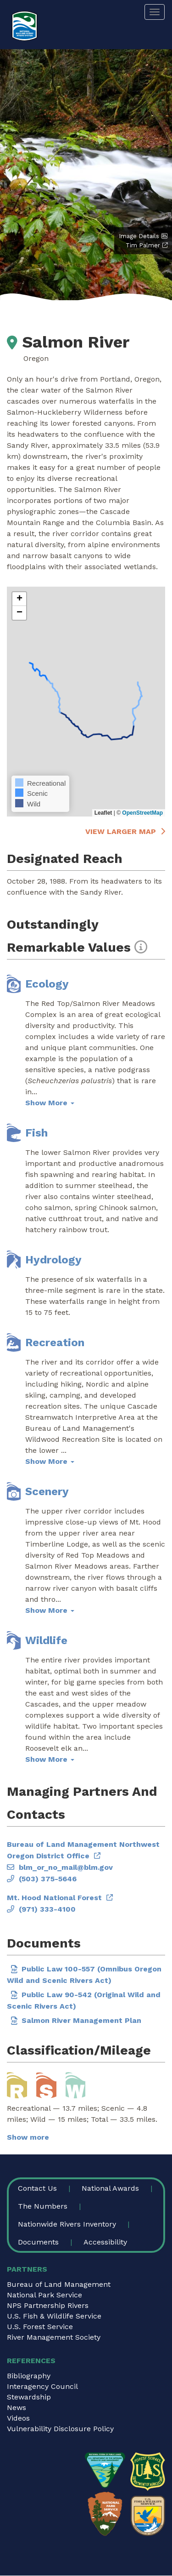 This screenshot has width=172, height=2576. I want to click on News, so click(16, 2407).